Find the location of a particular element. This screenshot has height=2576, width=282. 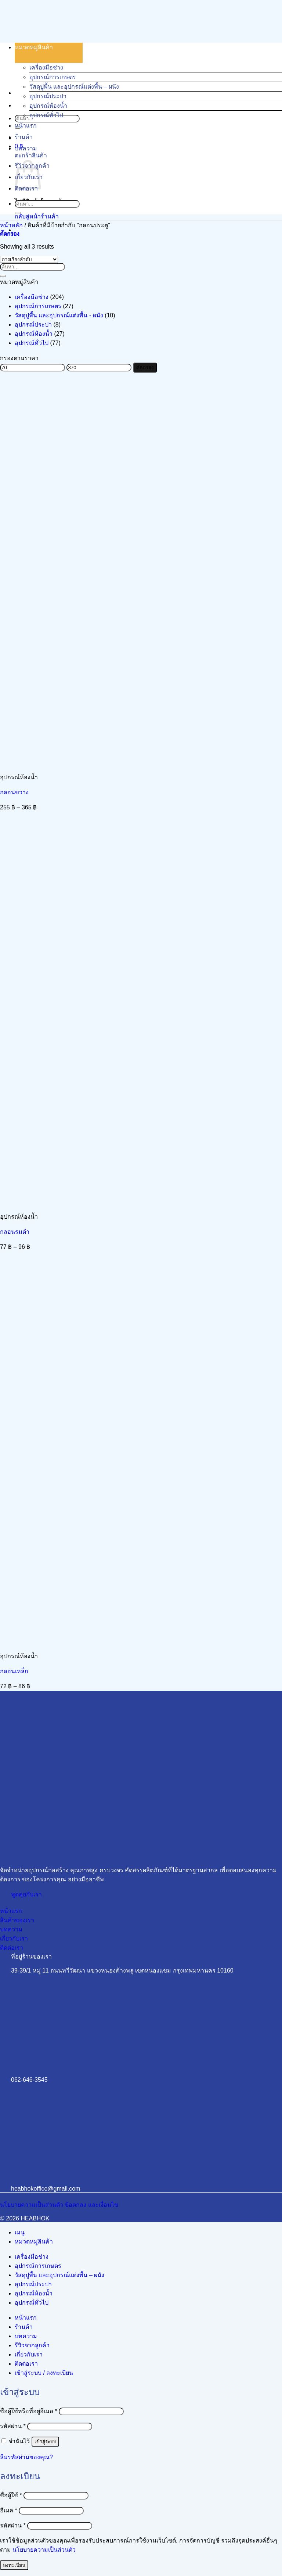

เกี่ยวกับเรา is located at coordinates (29, 2354).